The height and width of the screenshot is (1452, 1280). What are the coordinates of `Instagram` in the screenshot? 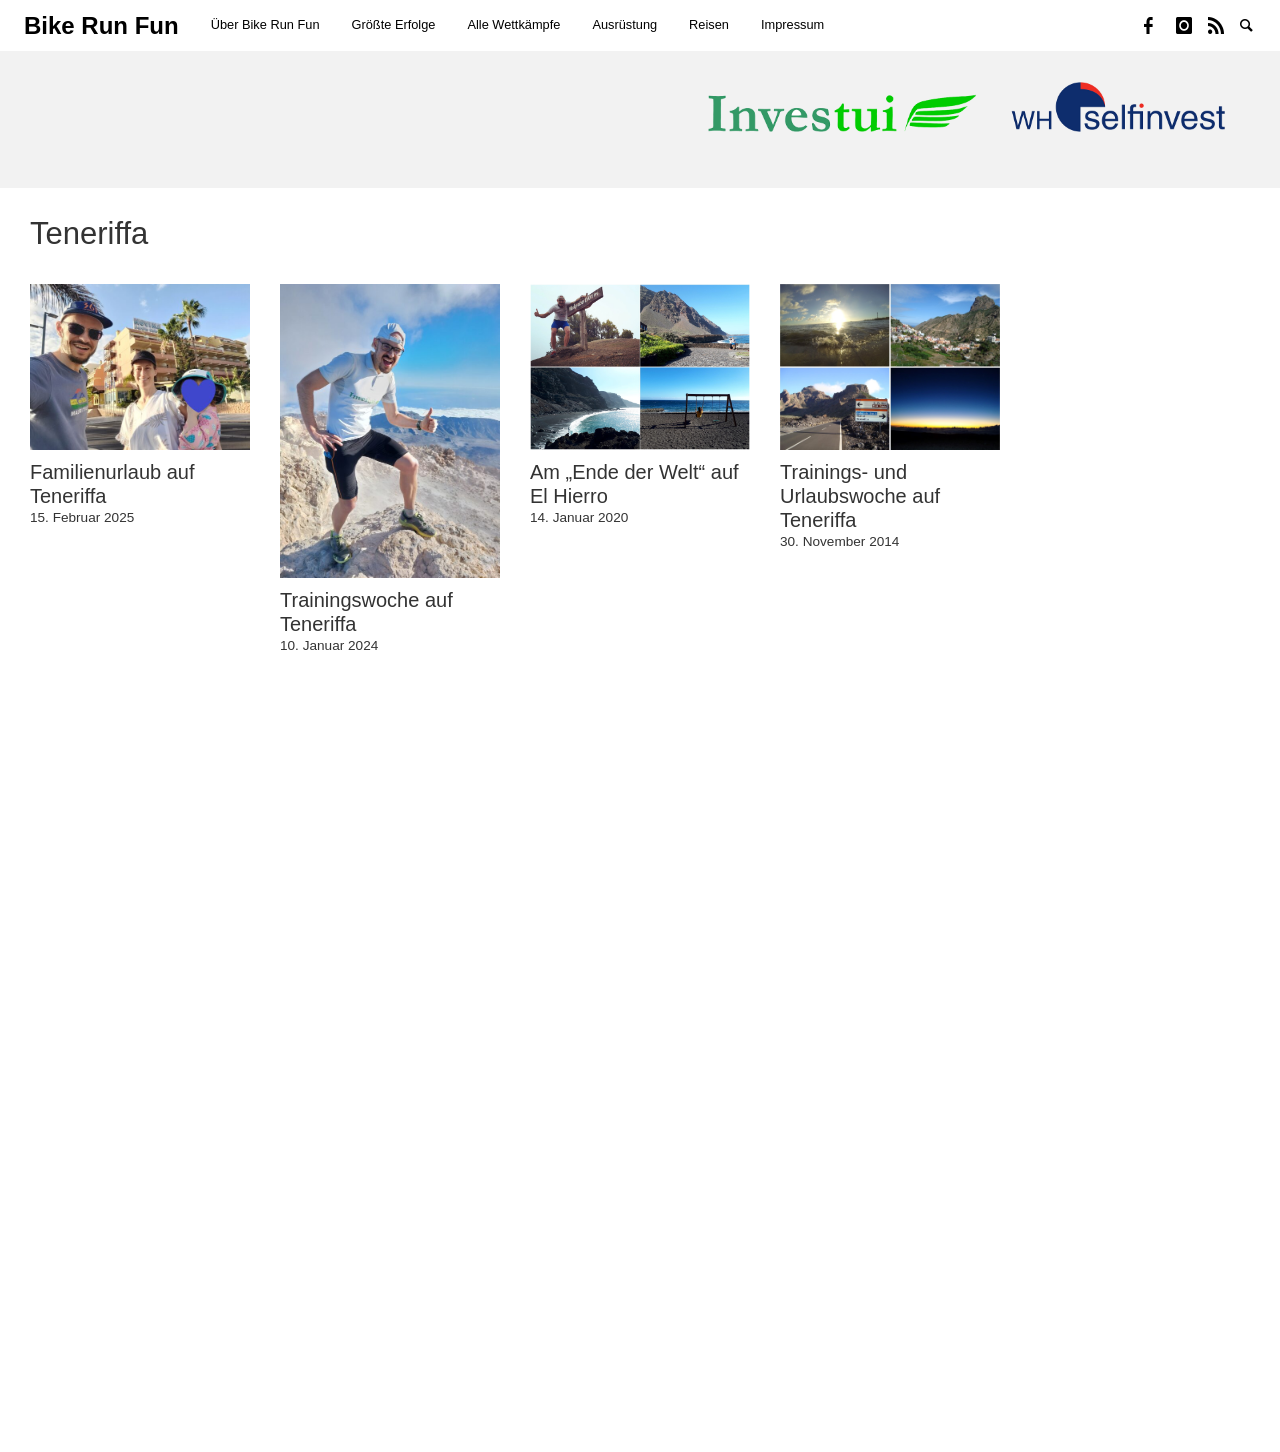 It's located at (1192, 24).